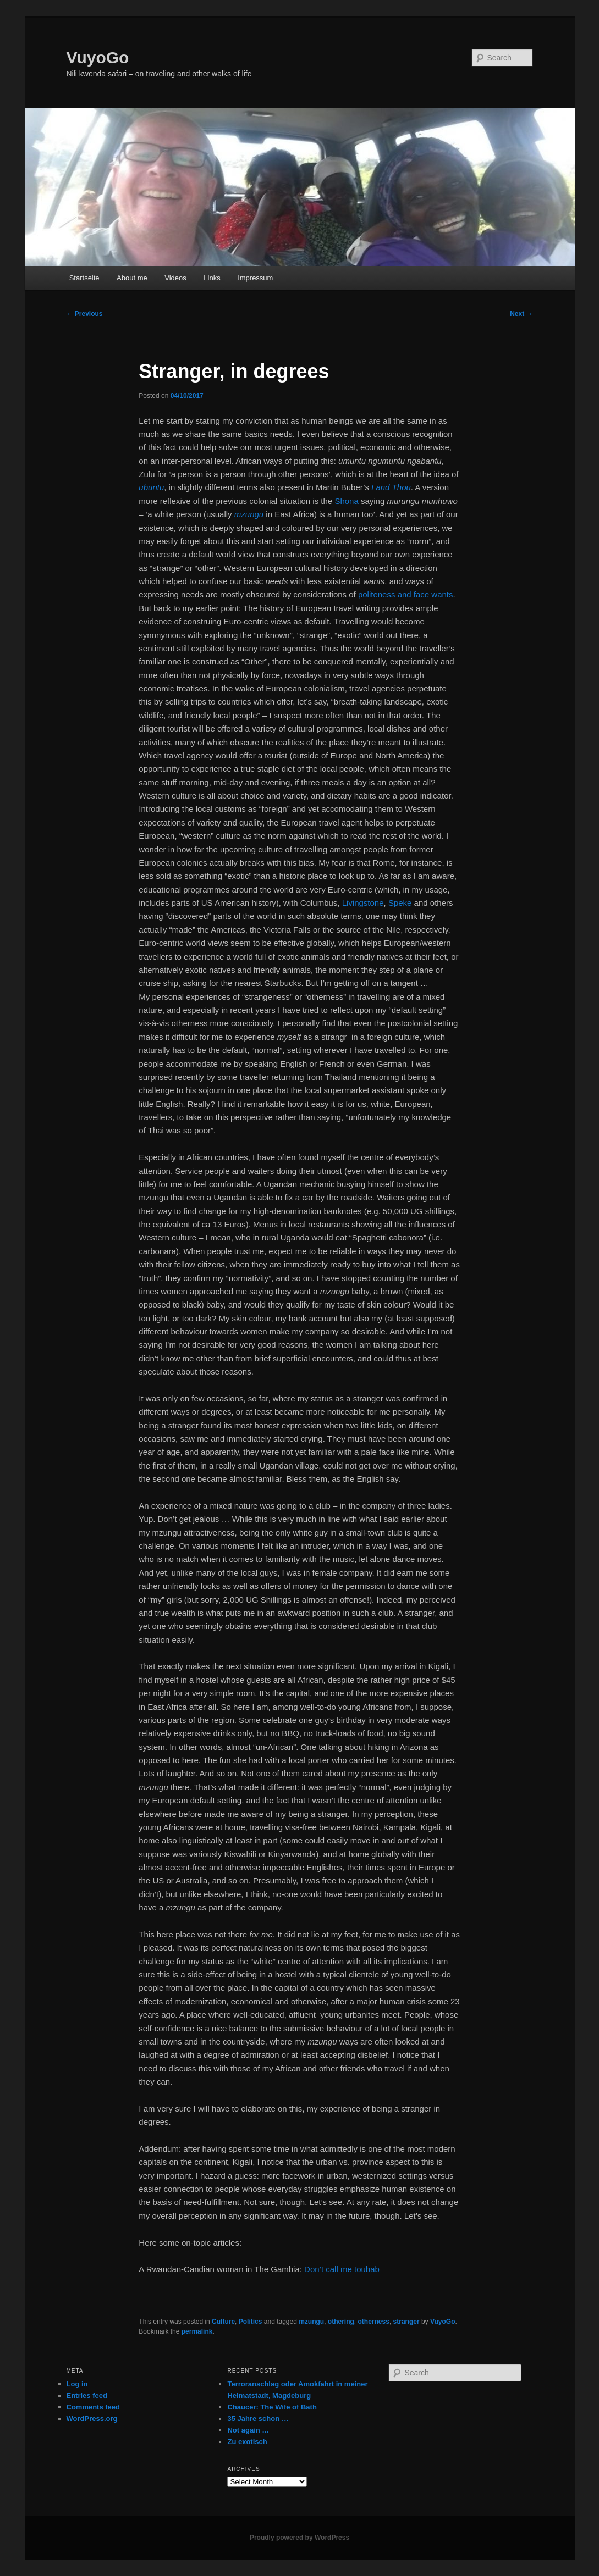 The image size is (599, 2576). Describe the element at coordinates (132, 278) in the screenshot. I see `About me` at that location.